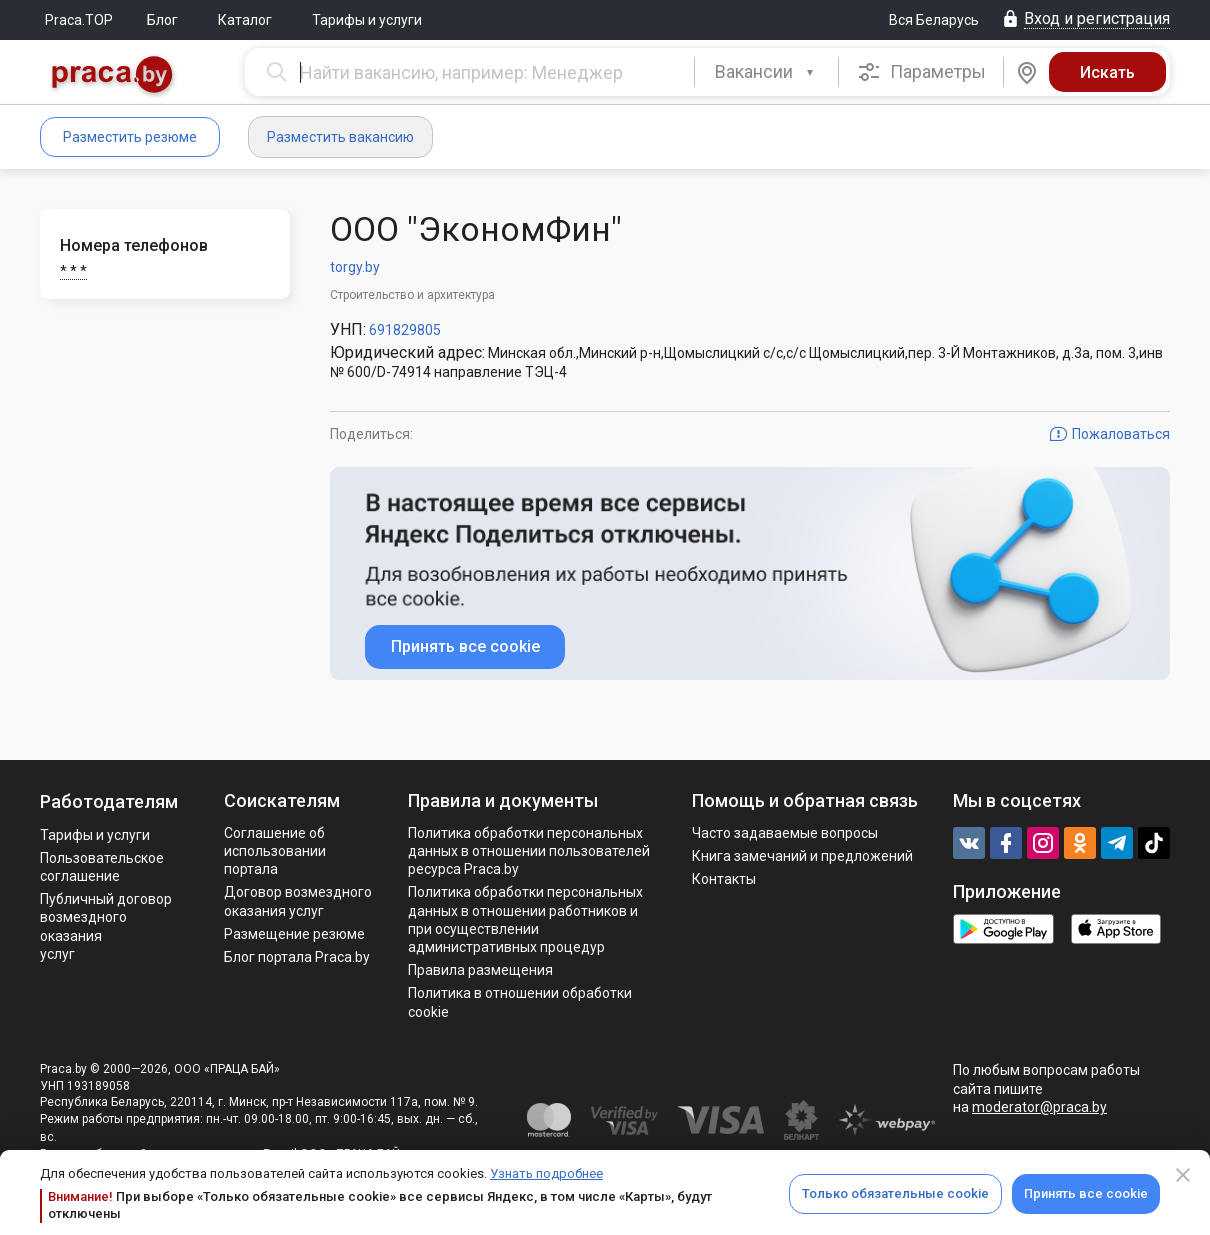  What do you see at coordinates (785, 833) in the screenshot?
I see `Часто задаваемые вопросы` at bounding box center [785, 833].